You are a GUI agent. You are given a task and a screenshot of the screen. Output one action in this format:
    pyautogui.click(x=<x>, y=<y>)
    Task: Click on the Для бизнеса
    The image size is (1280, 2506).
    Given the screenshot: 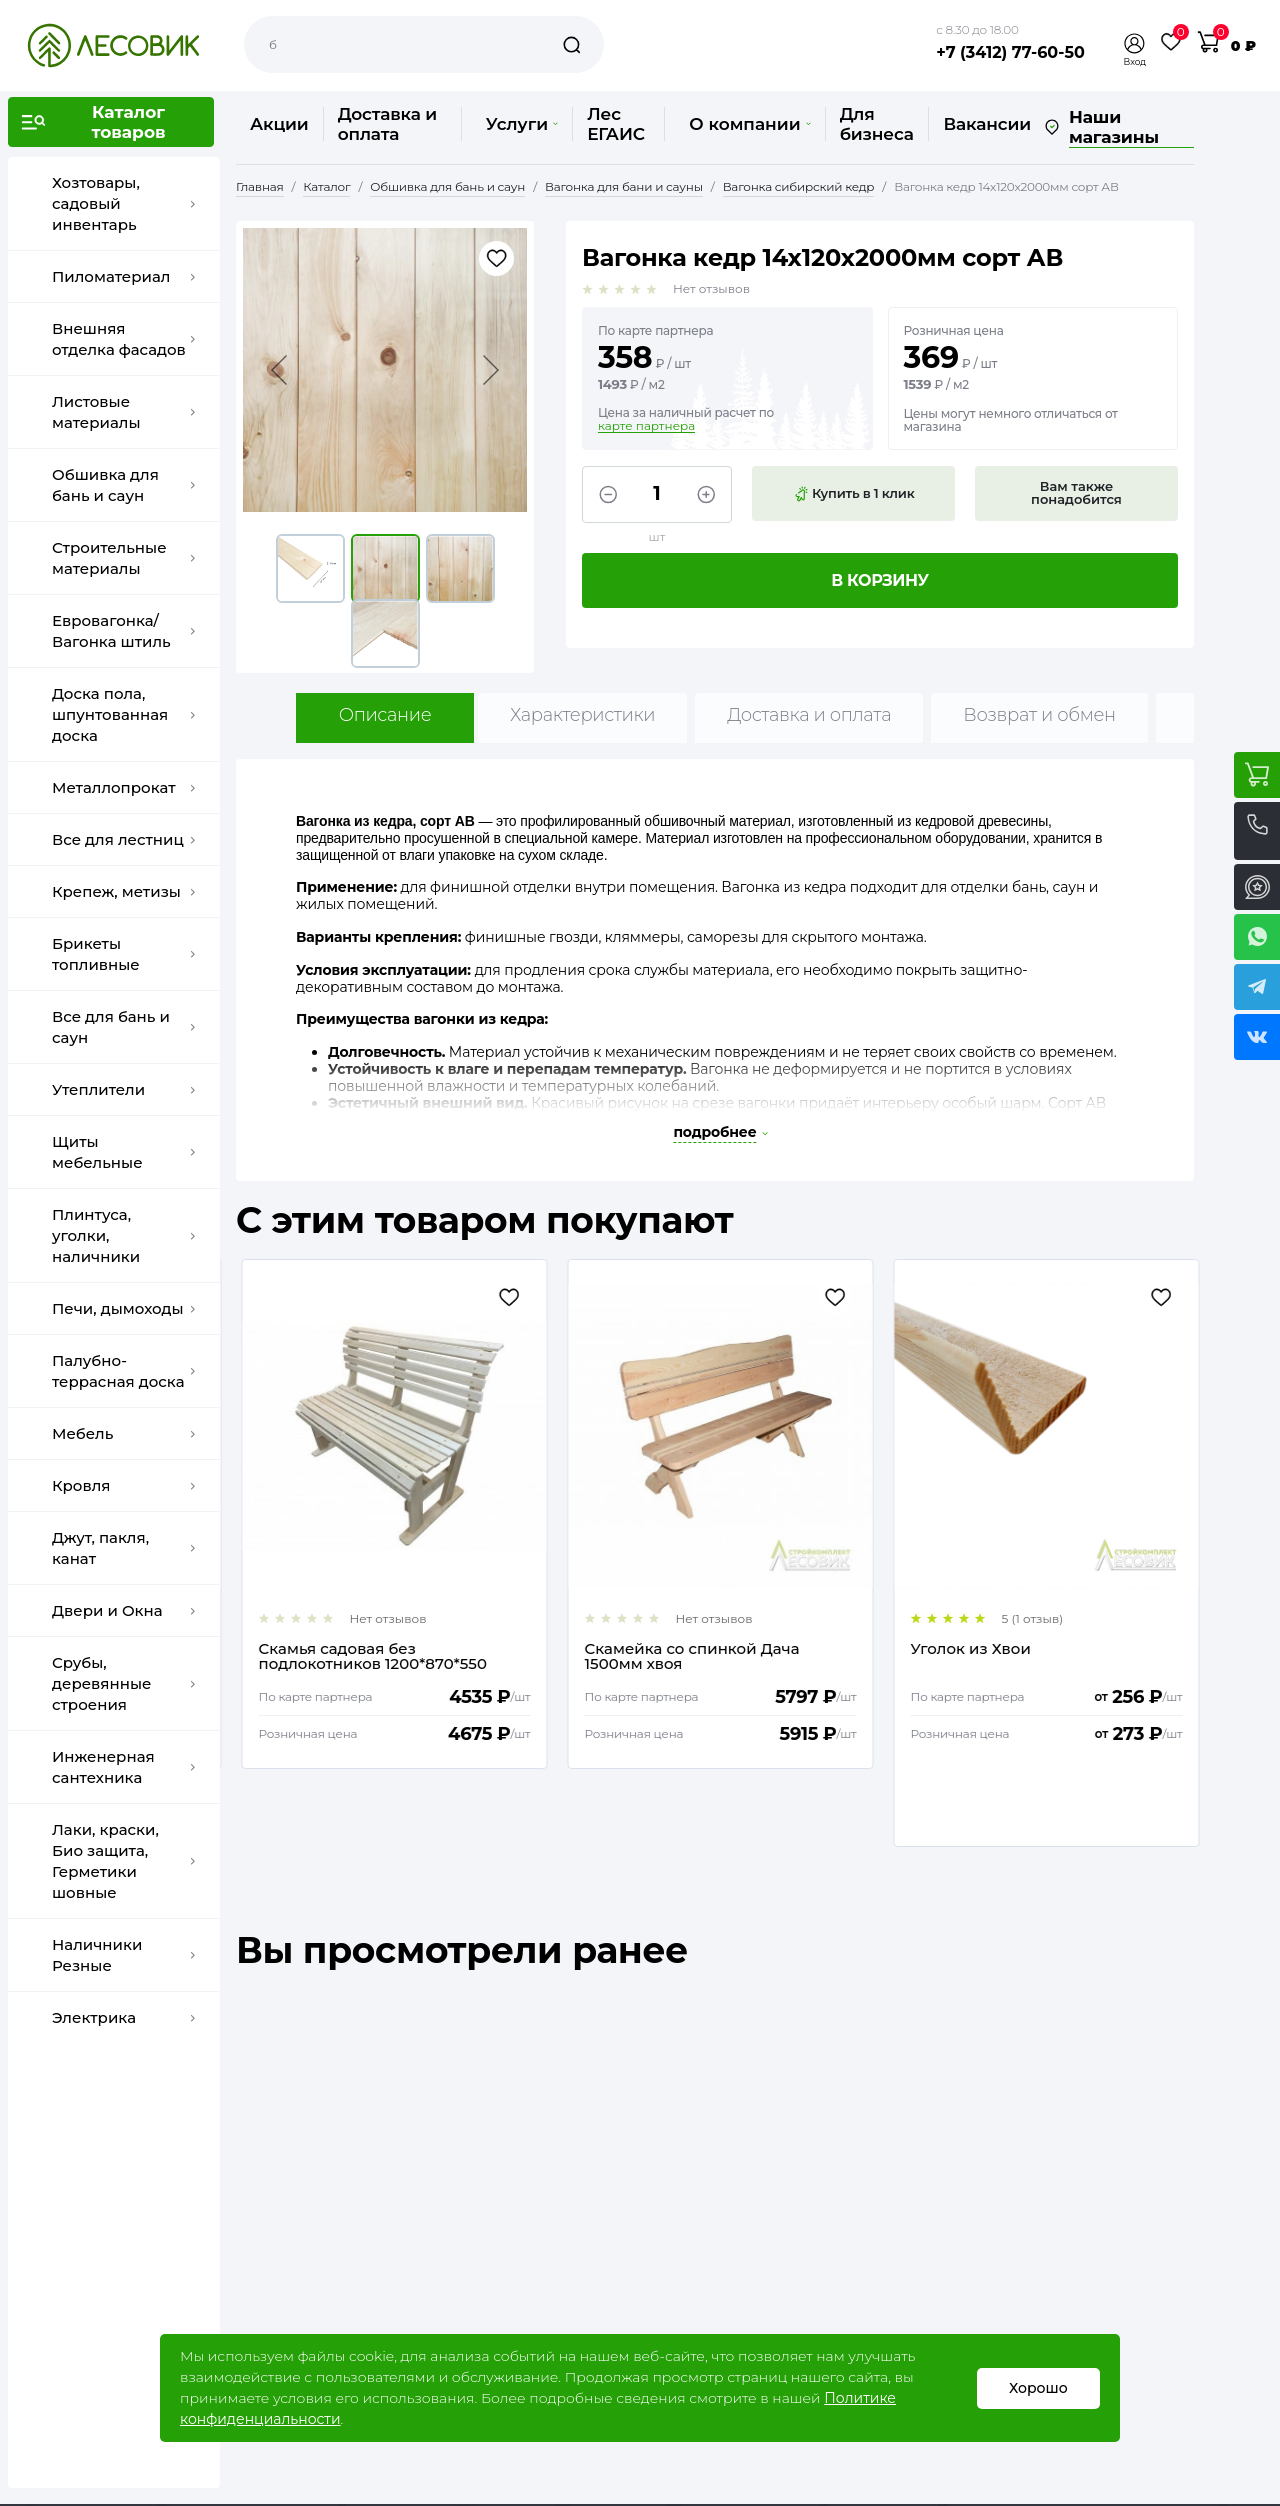 What is the action you would take?
    pyautogui.click(x=877, y=124)
    